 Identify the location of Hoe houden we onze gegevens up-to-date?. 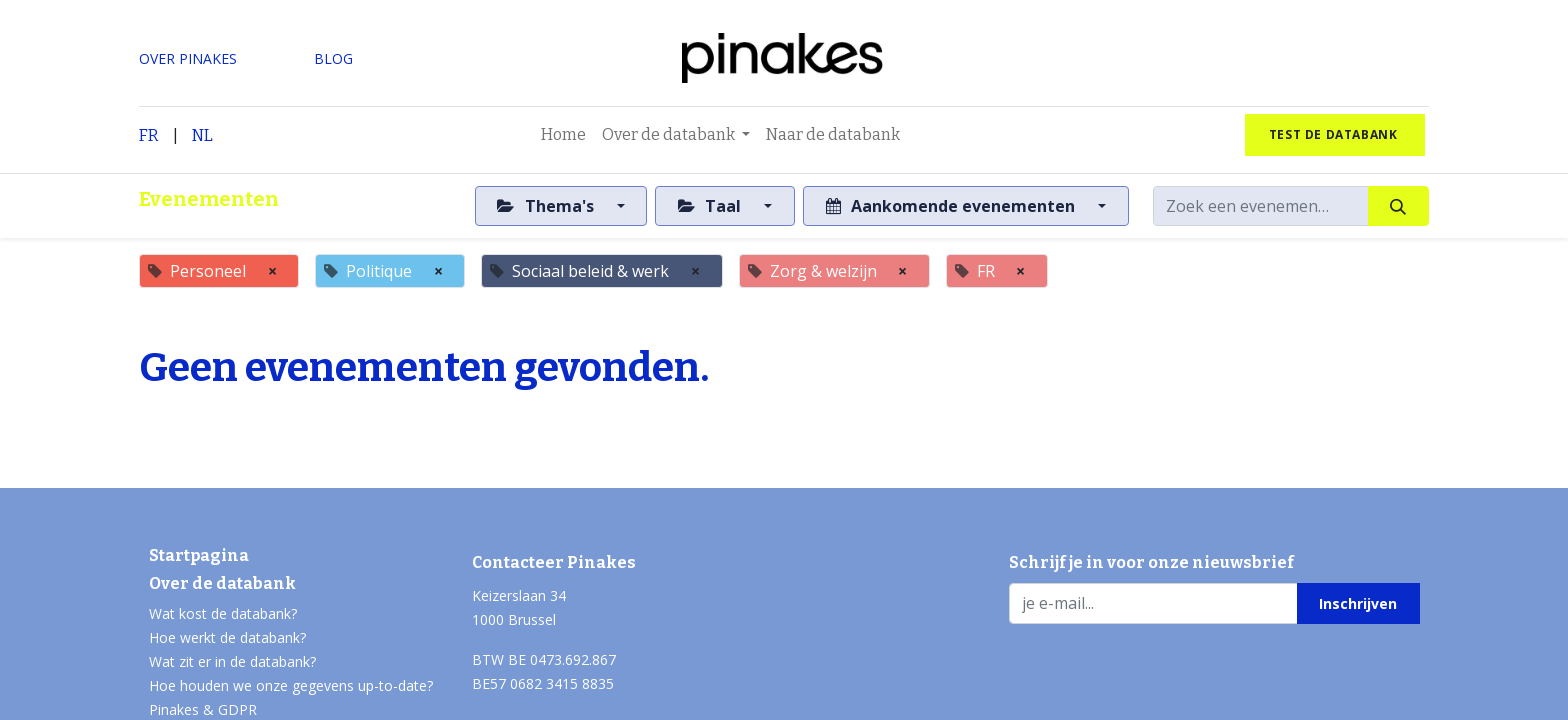
(291, 685).